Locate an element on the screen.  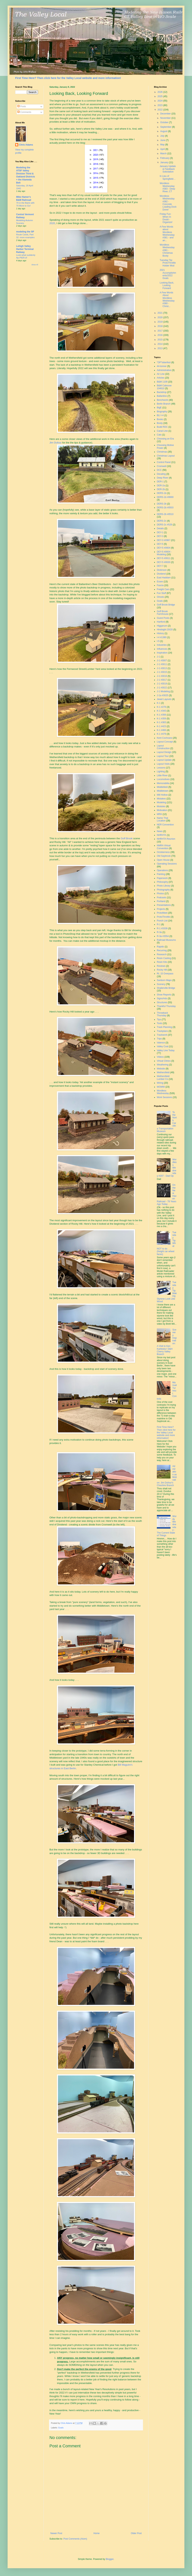
DEY-5 #0604 - Modeling is located at coordinates (164, 553).